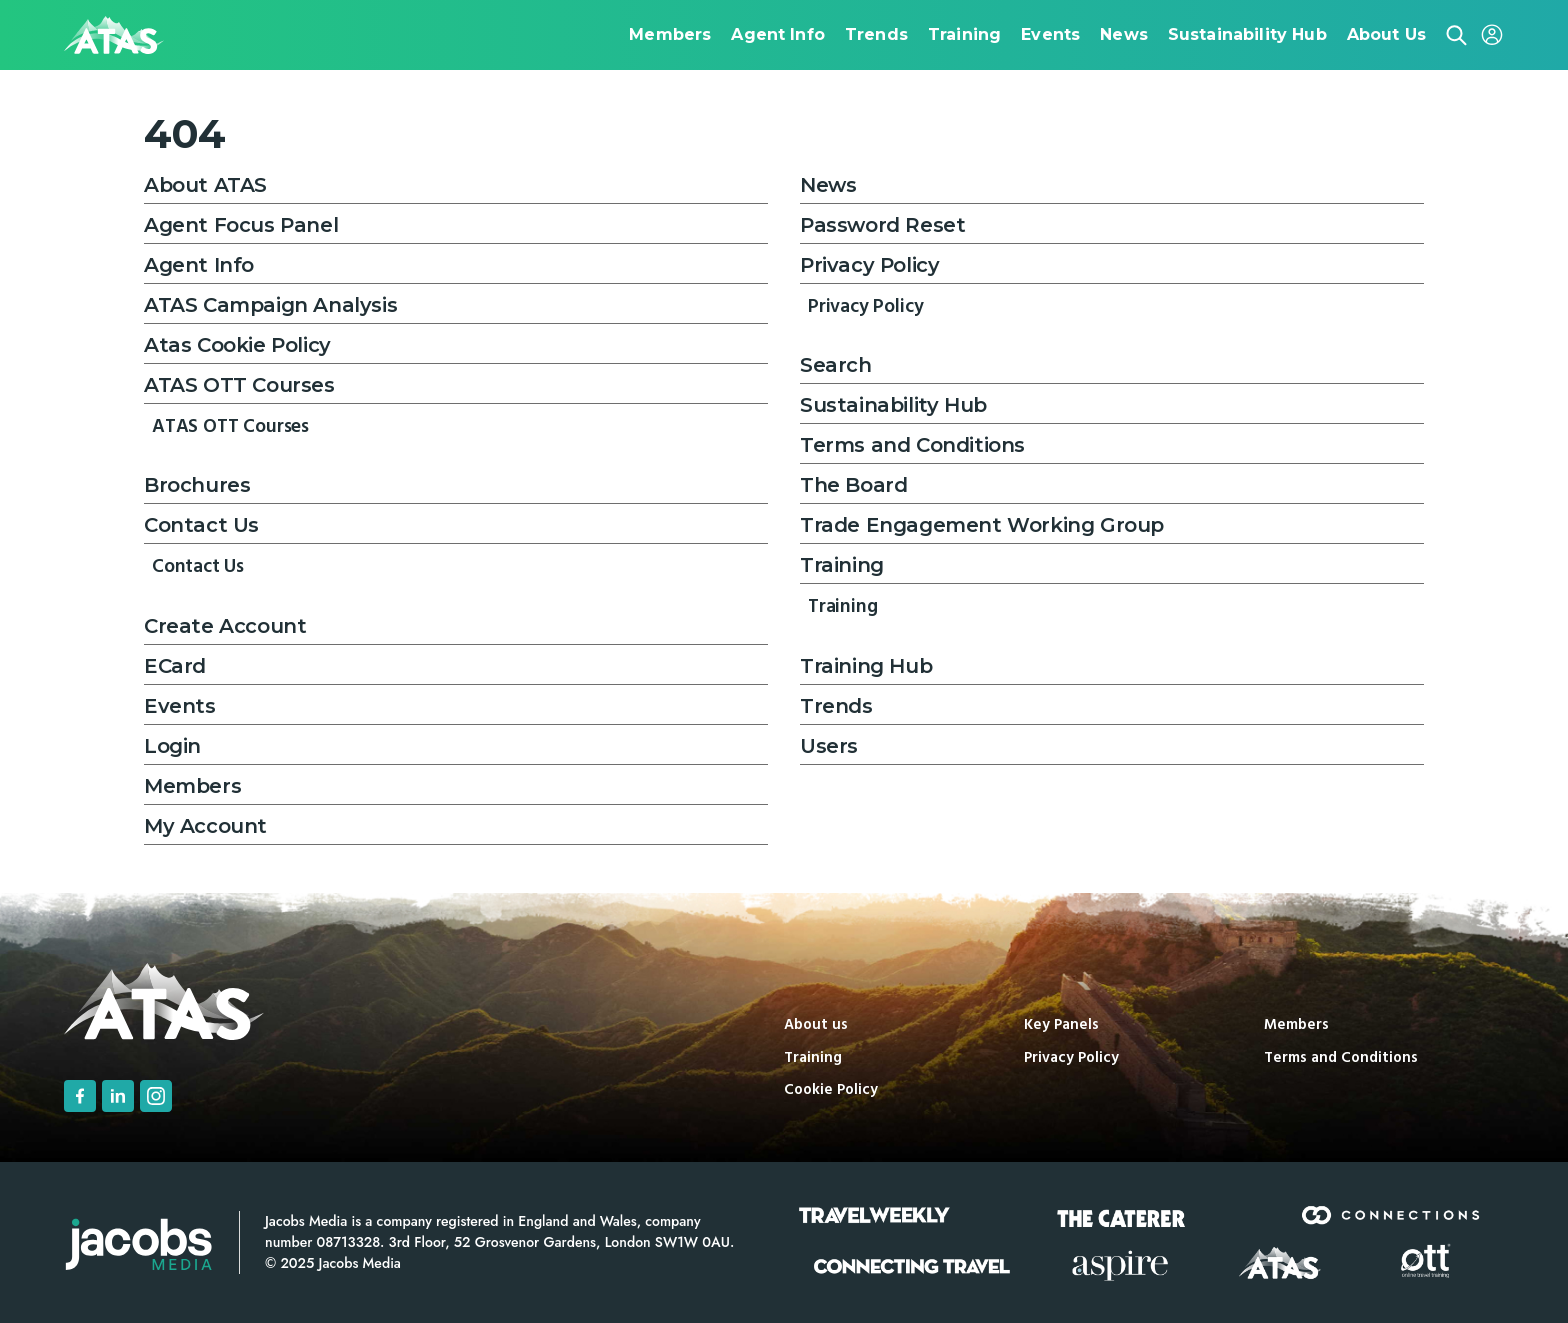 The height and width of the screenshot is (1323, 1568). What do you see at coordinates (199, 265) in the screenshot?
I see `Agent Info` at bounding box center [199, 265].